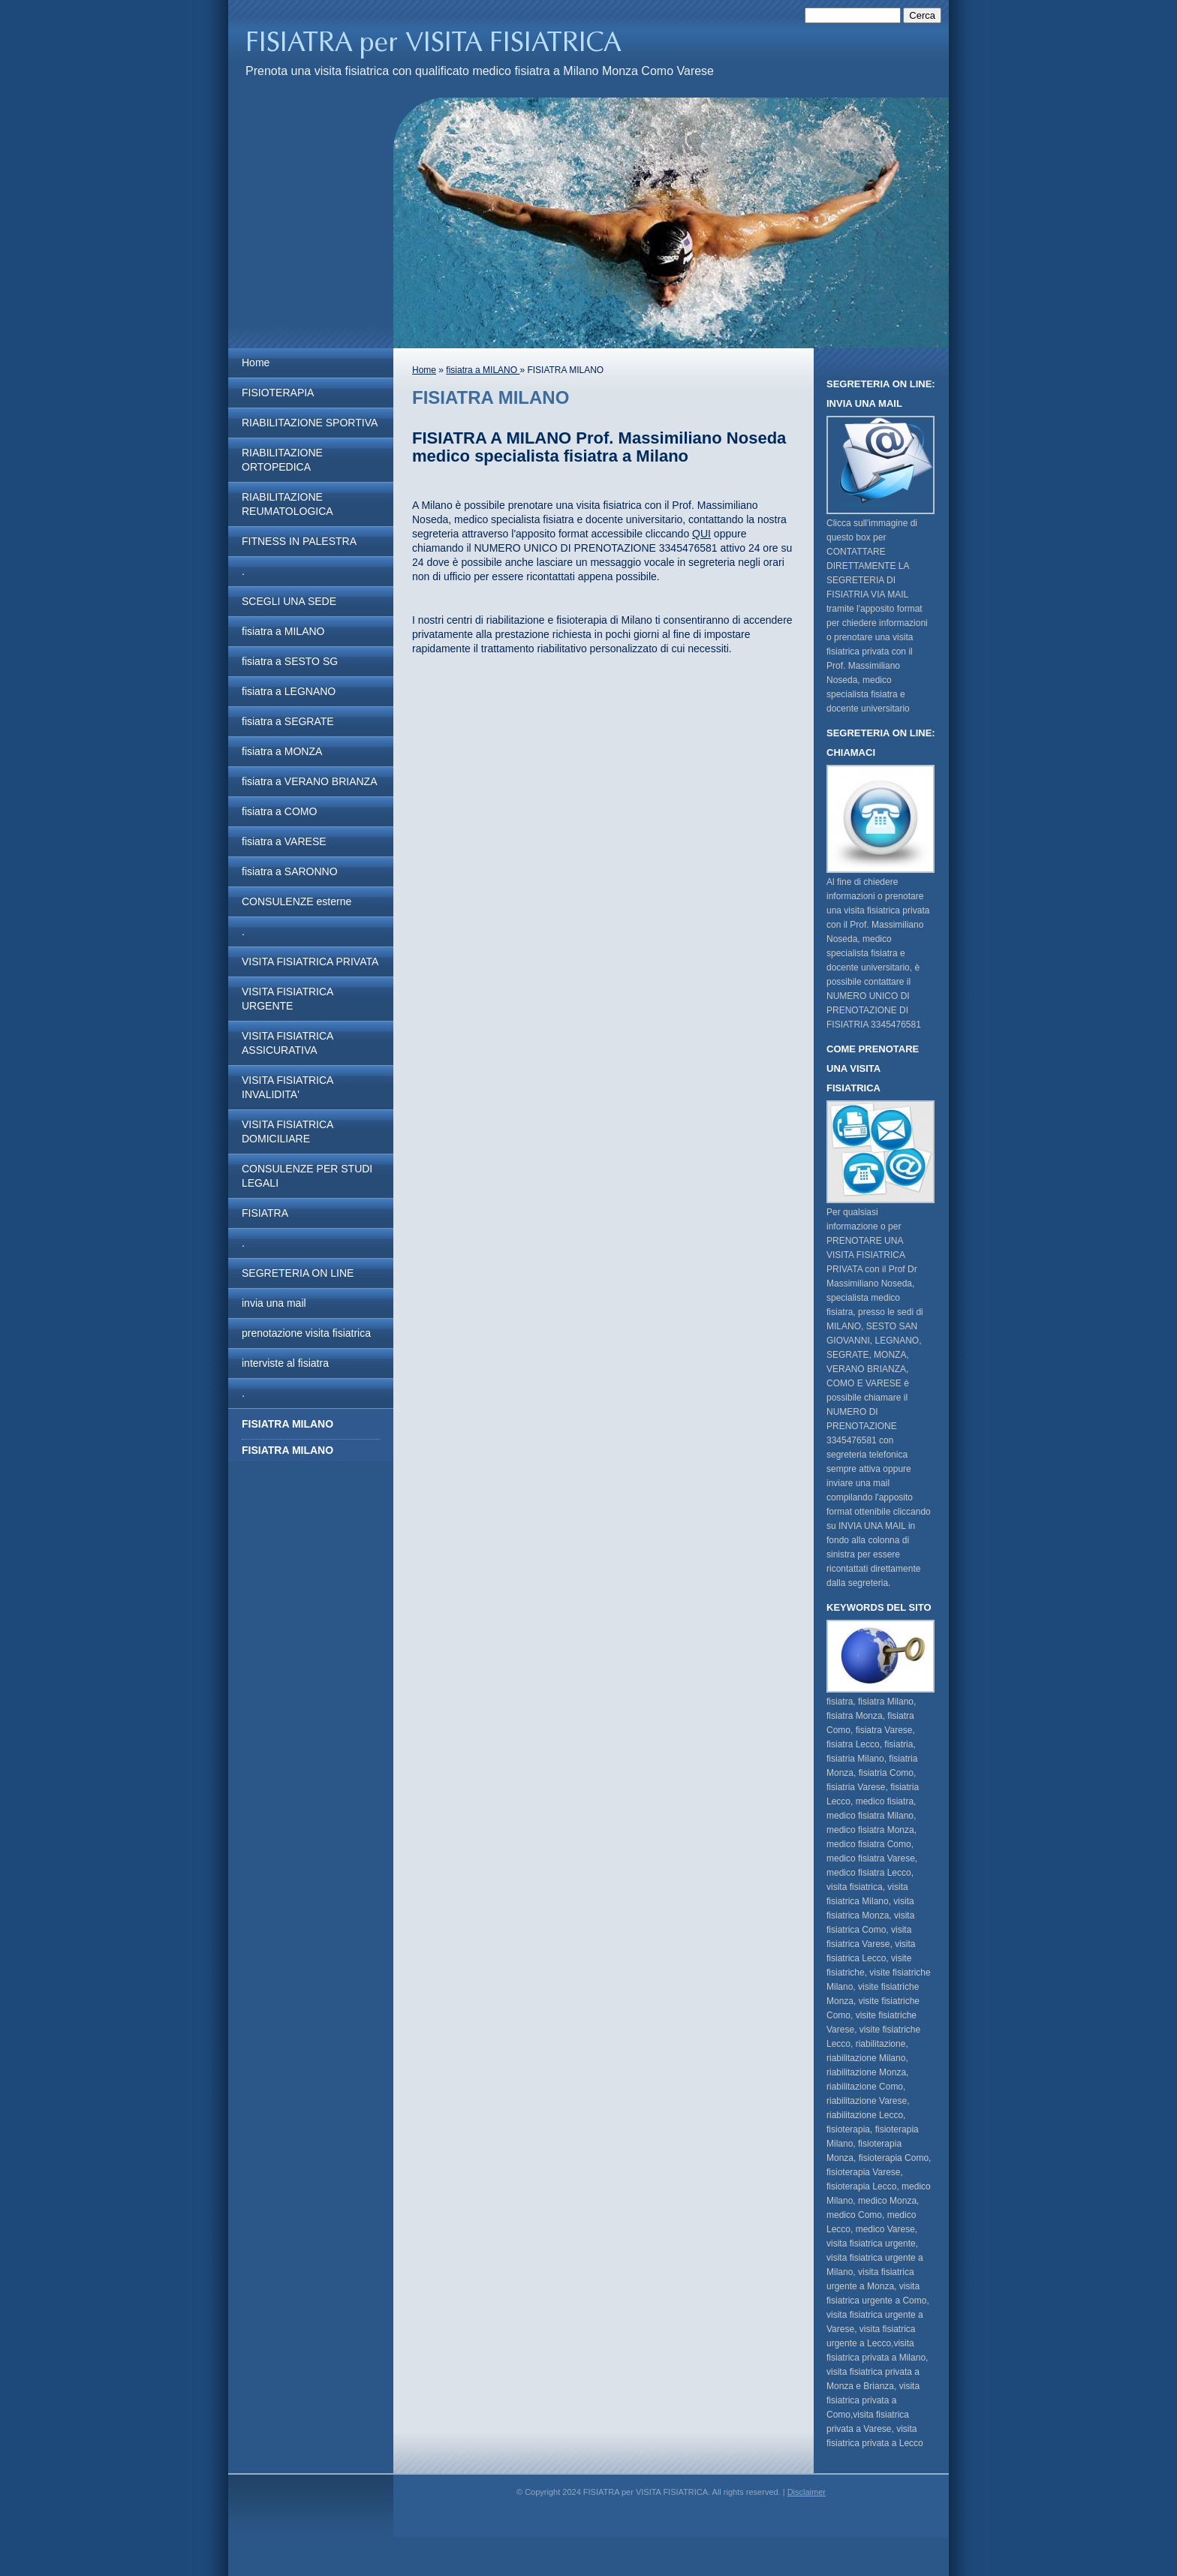  Describe the element at coordinates (307, 1176) in the screenshot. I see `CONSULENZE PER STUDI LEGALI` at that location.